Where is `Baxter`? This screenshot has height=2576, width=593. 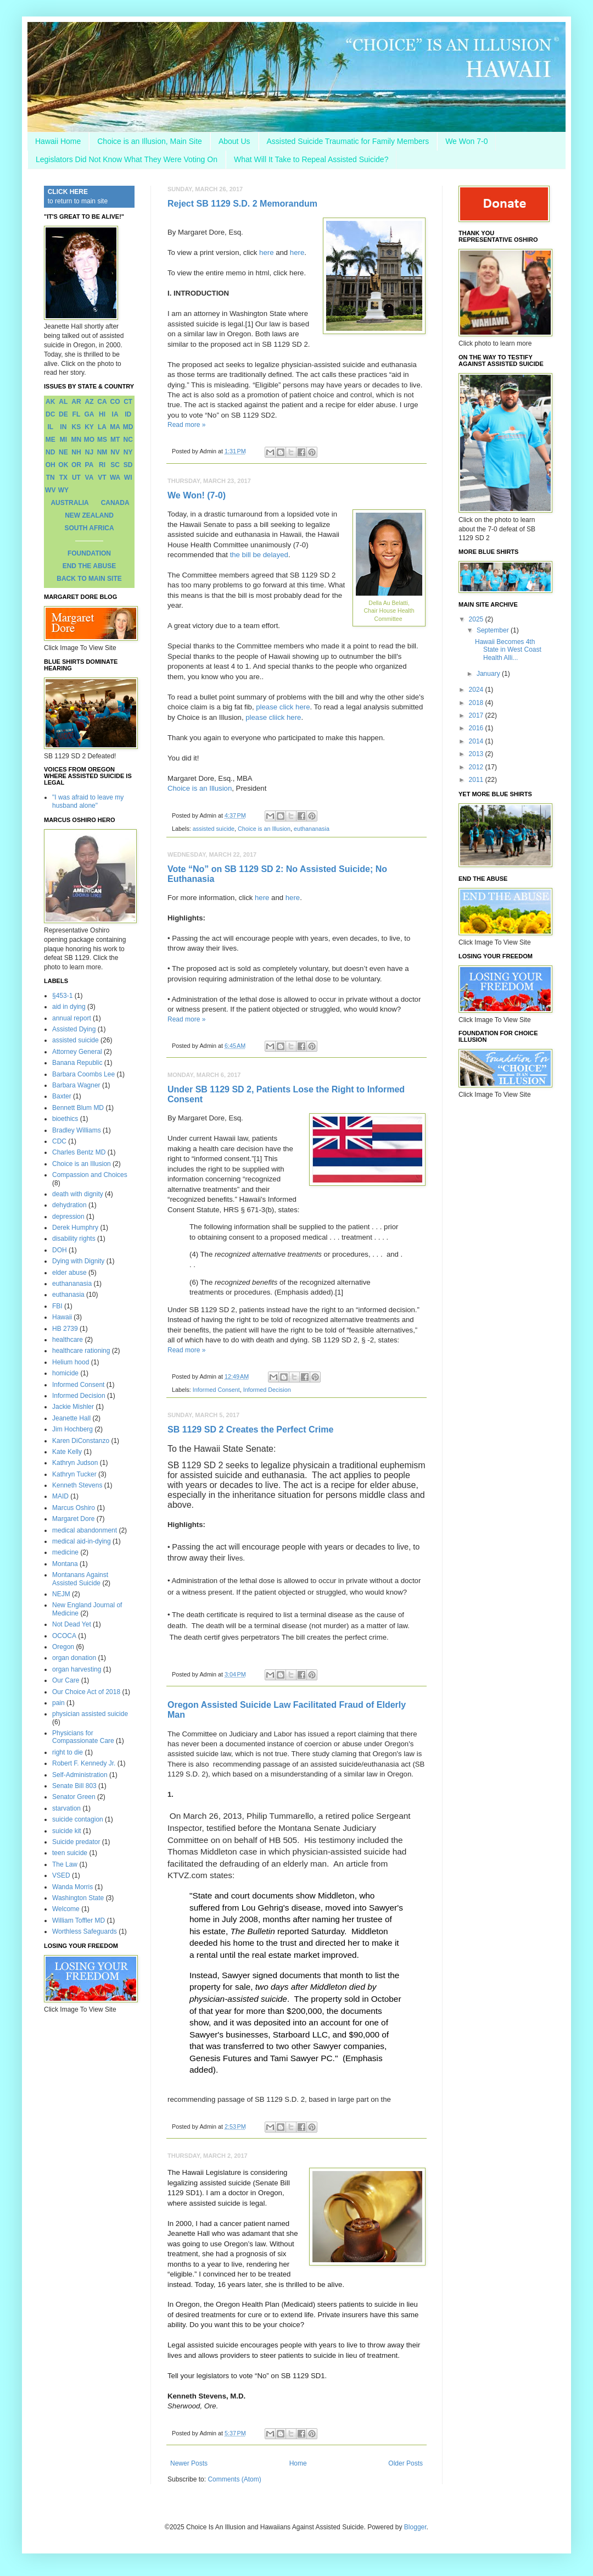 Baxter is located at coordinates (61, 1096).